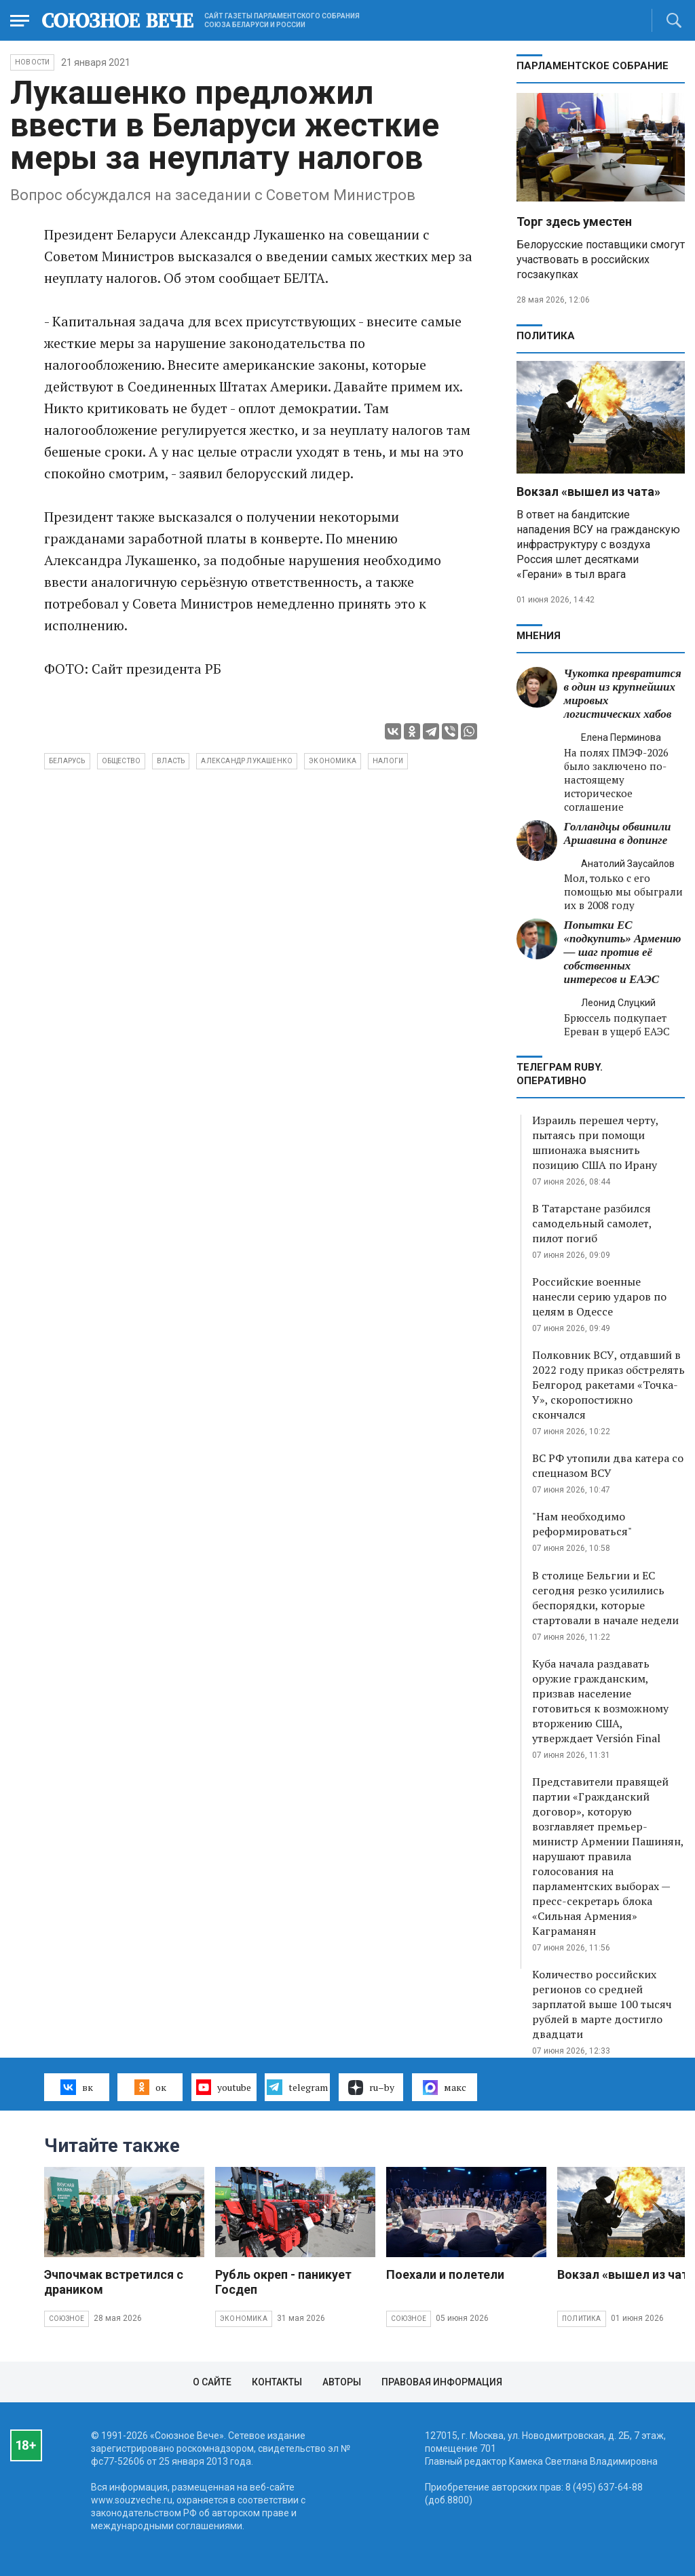 This screenshot has width=695, height=2576. What do you see at coordinates (277, 2382) in the screenshot?
I see `Контакты` at bounding box center [277, 2382].